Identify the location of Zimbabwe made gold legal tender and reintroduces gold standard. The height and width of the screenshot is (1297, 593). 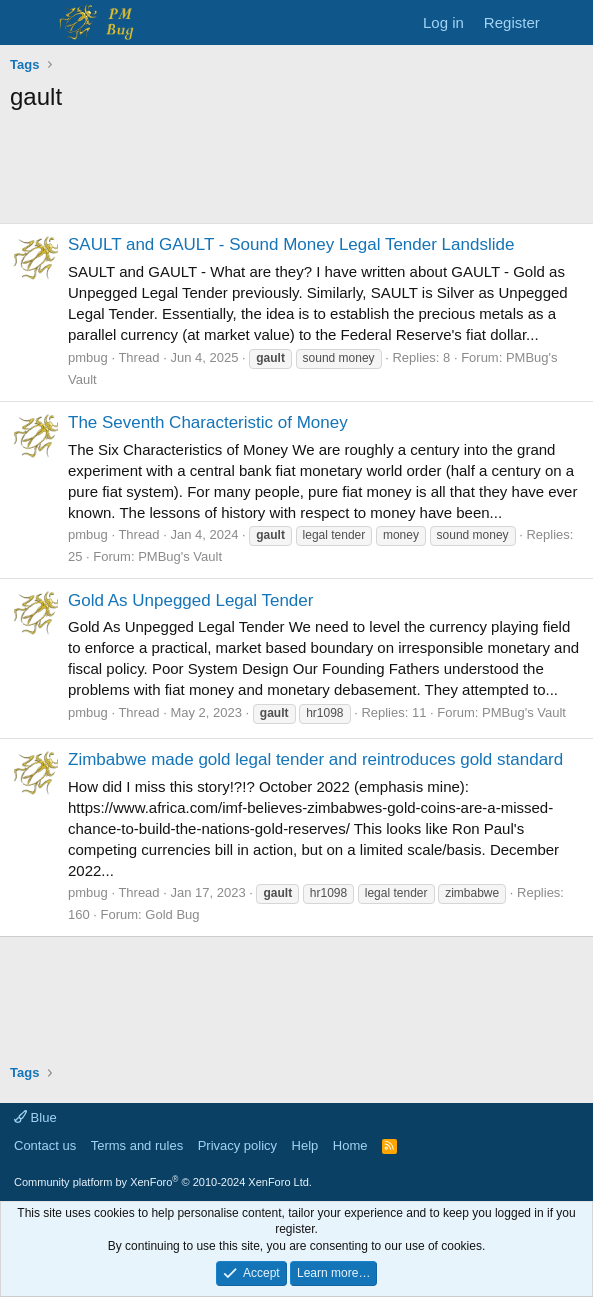
(315, 759).